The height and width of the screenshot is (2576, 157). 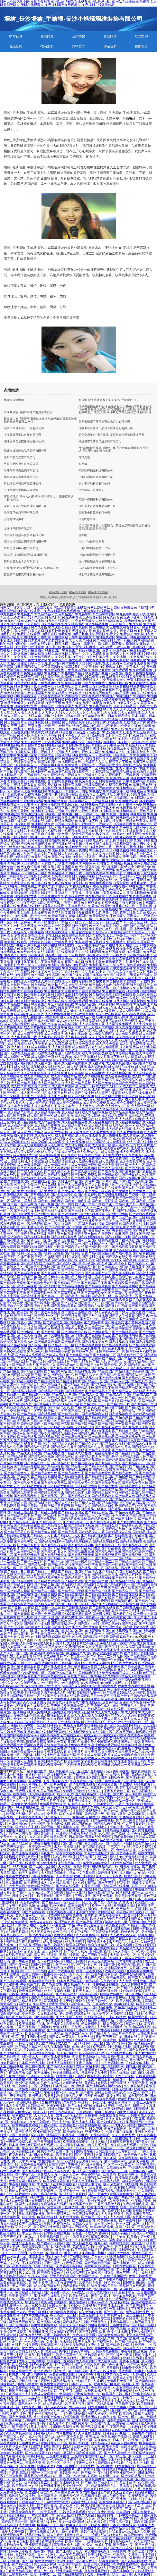 What do you see at coordinates (84, 1427) in the screenshot?
I see `国产精品国内` at bounding box center [84, 1427].